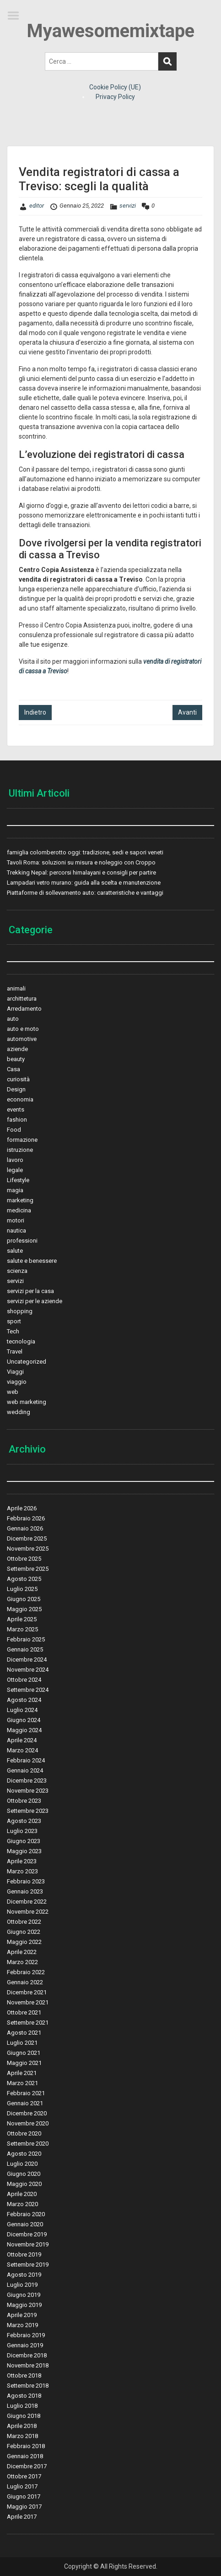 The image size is (221, 2576). I want to click on Settembre 2020, so click(28, 2143).